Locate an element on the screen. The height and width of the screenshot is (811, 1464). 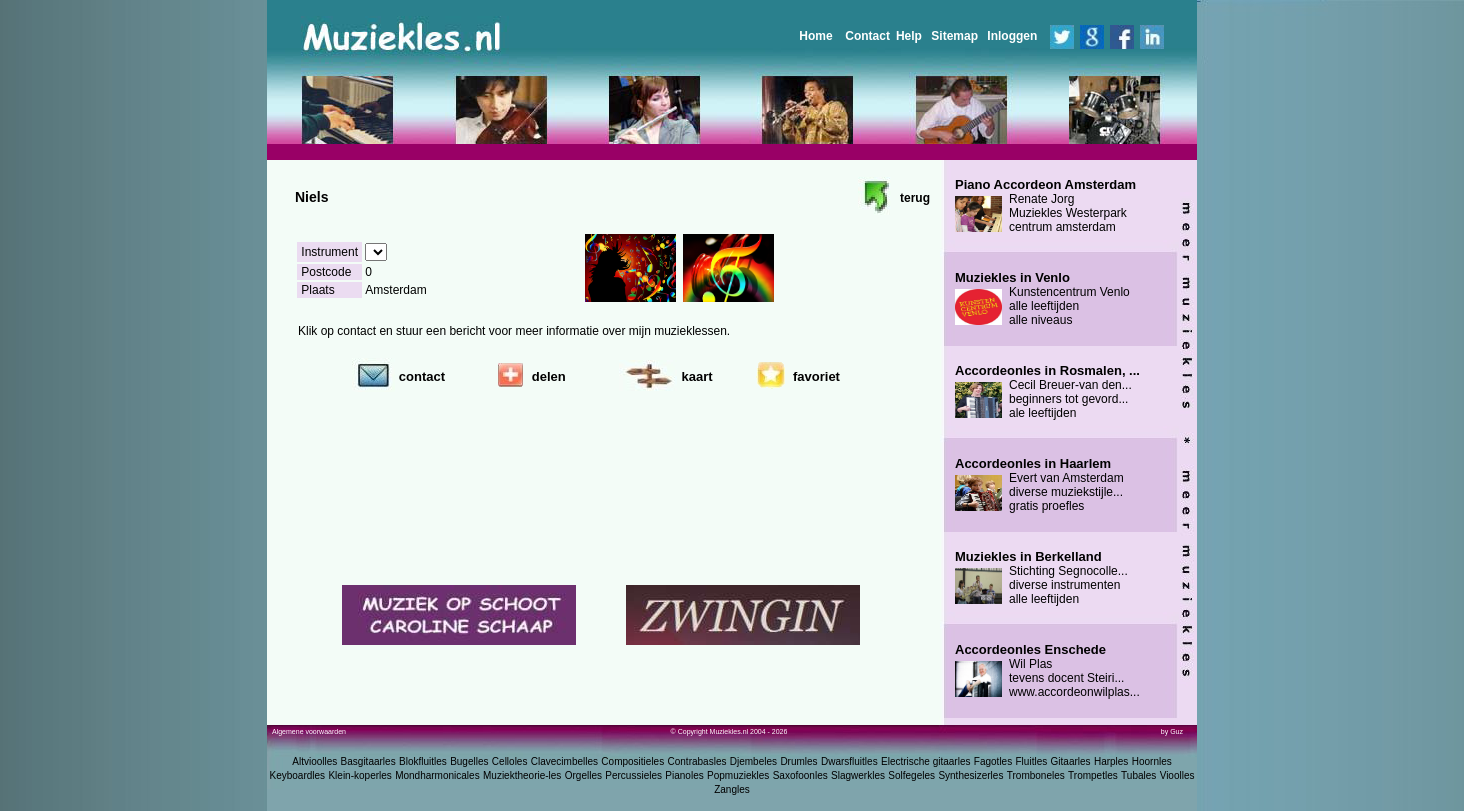
Synthesizerles is located at coordinates (970, 775).